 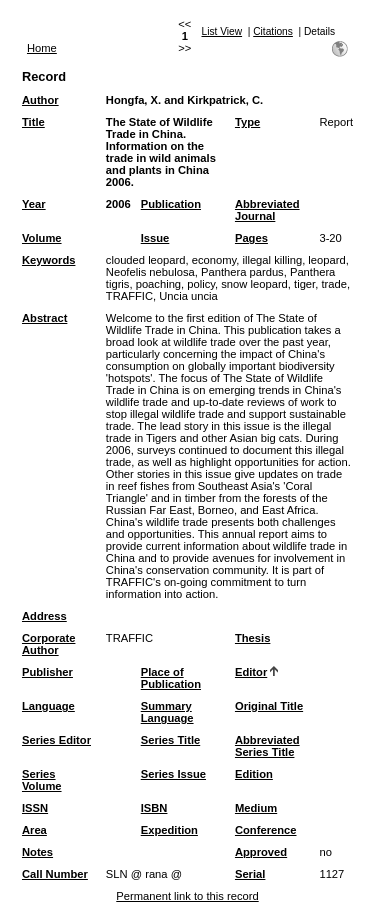 I want to click on Publication, so click(x=171, y=204).